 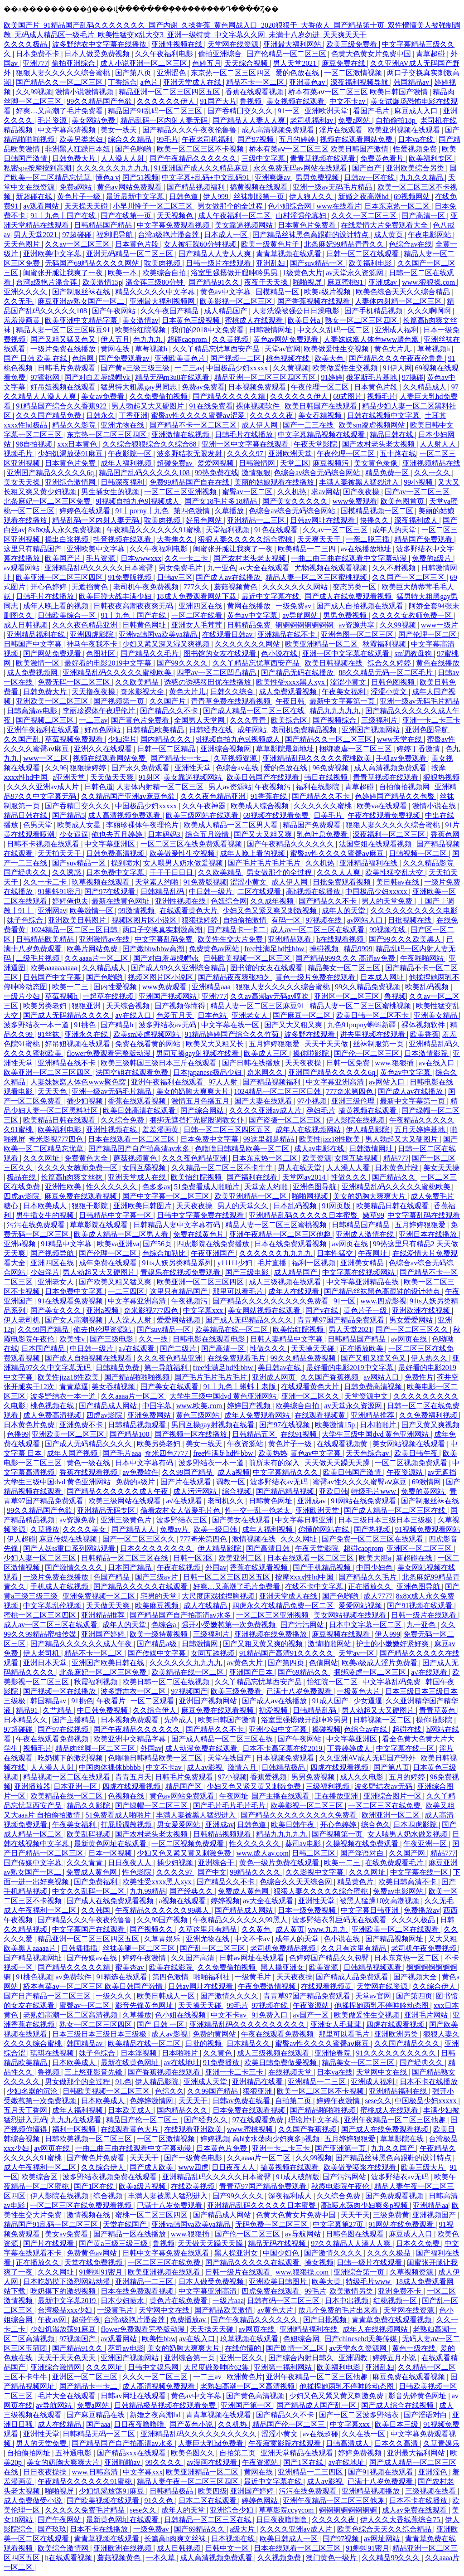 What do you see at coordinates (60, 577) in the screenshot?
I see `欧美亚洲一区二区三区四区` at bounding box center [60, 577].